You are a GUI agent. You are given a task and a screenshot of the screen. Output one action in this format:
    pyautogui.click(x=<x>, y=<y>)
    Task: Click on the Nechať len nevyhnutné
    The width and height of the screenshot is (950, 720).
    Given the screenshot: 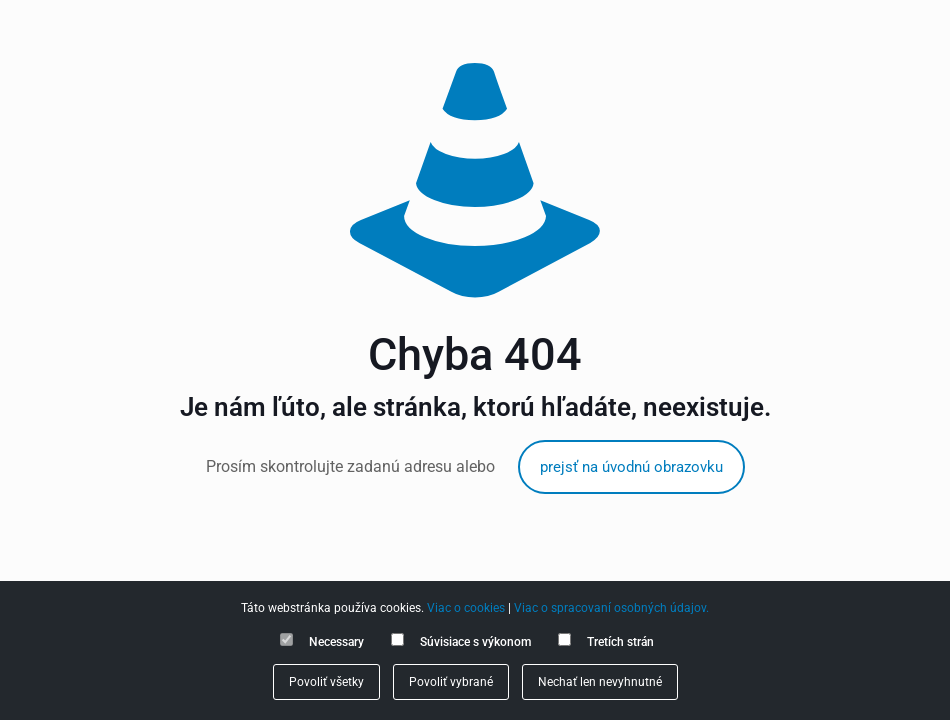 What is the action you would take?
    pyautogui.click(x=600, y=682)
    